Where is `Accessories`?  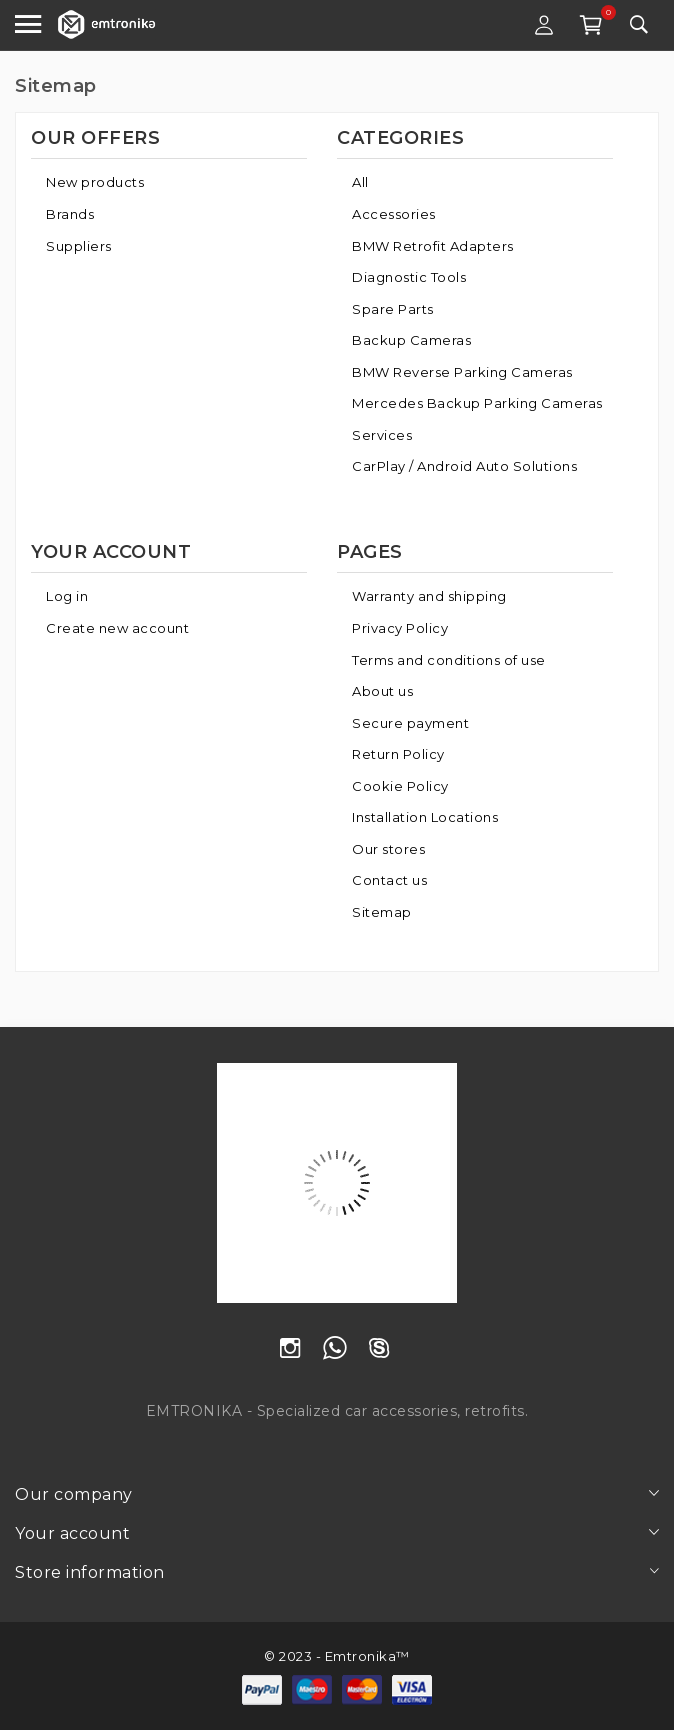
Accessories is located at coordinates (394, 214).